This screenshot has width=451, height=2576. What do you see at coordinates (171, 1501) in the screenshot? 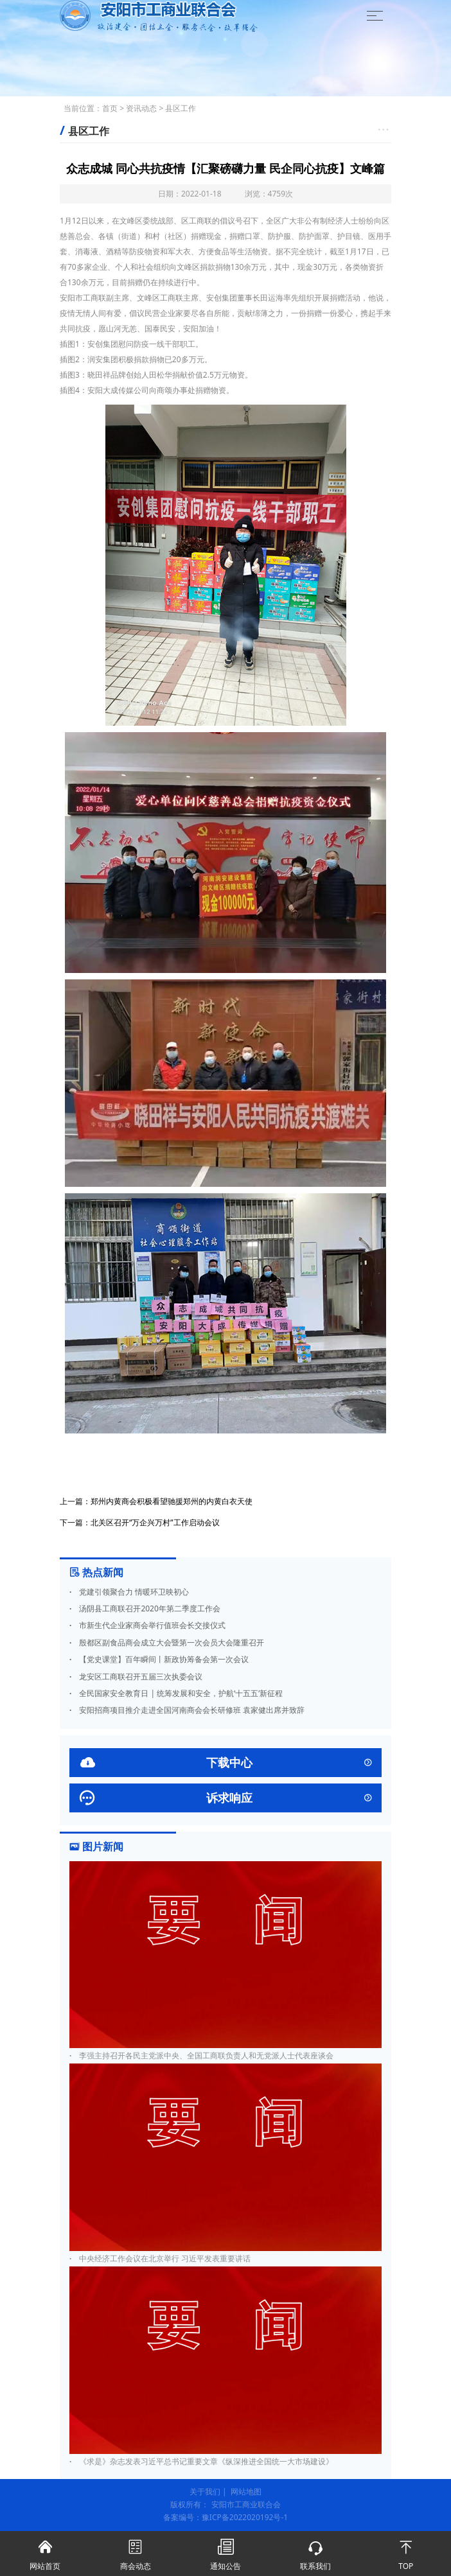
I see `郑州内黄商会积极看望驰援郑州的内黄白衣天使` at bounding box center [171, 1501].